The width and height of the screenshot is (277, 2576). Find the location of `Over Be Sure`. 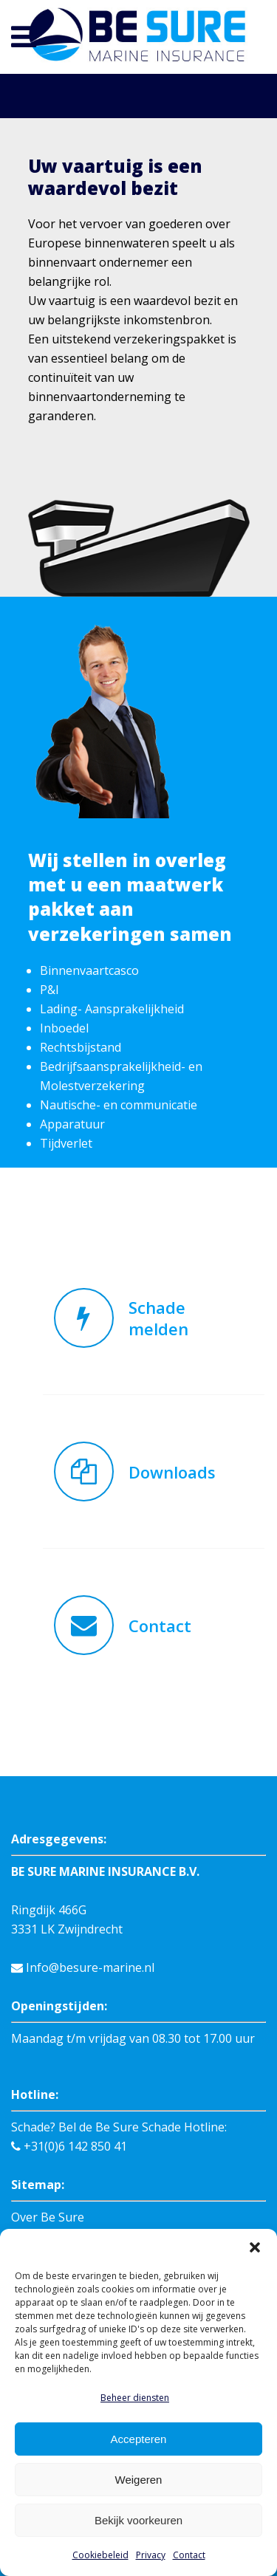

Over Be Sure is located at coordinates (47, 2100).